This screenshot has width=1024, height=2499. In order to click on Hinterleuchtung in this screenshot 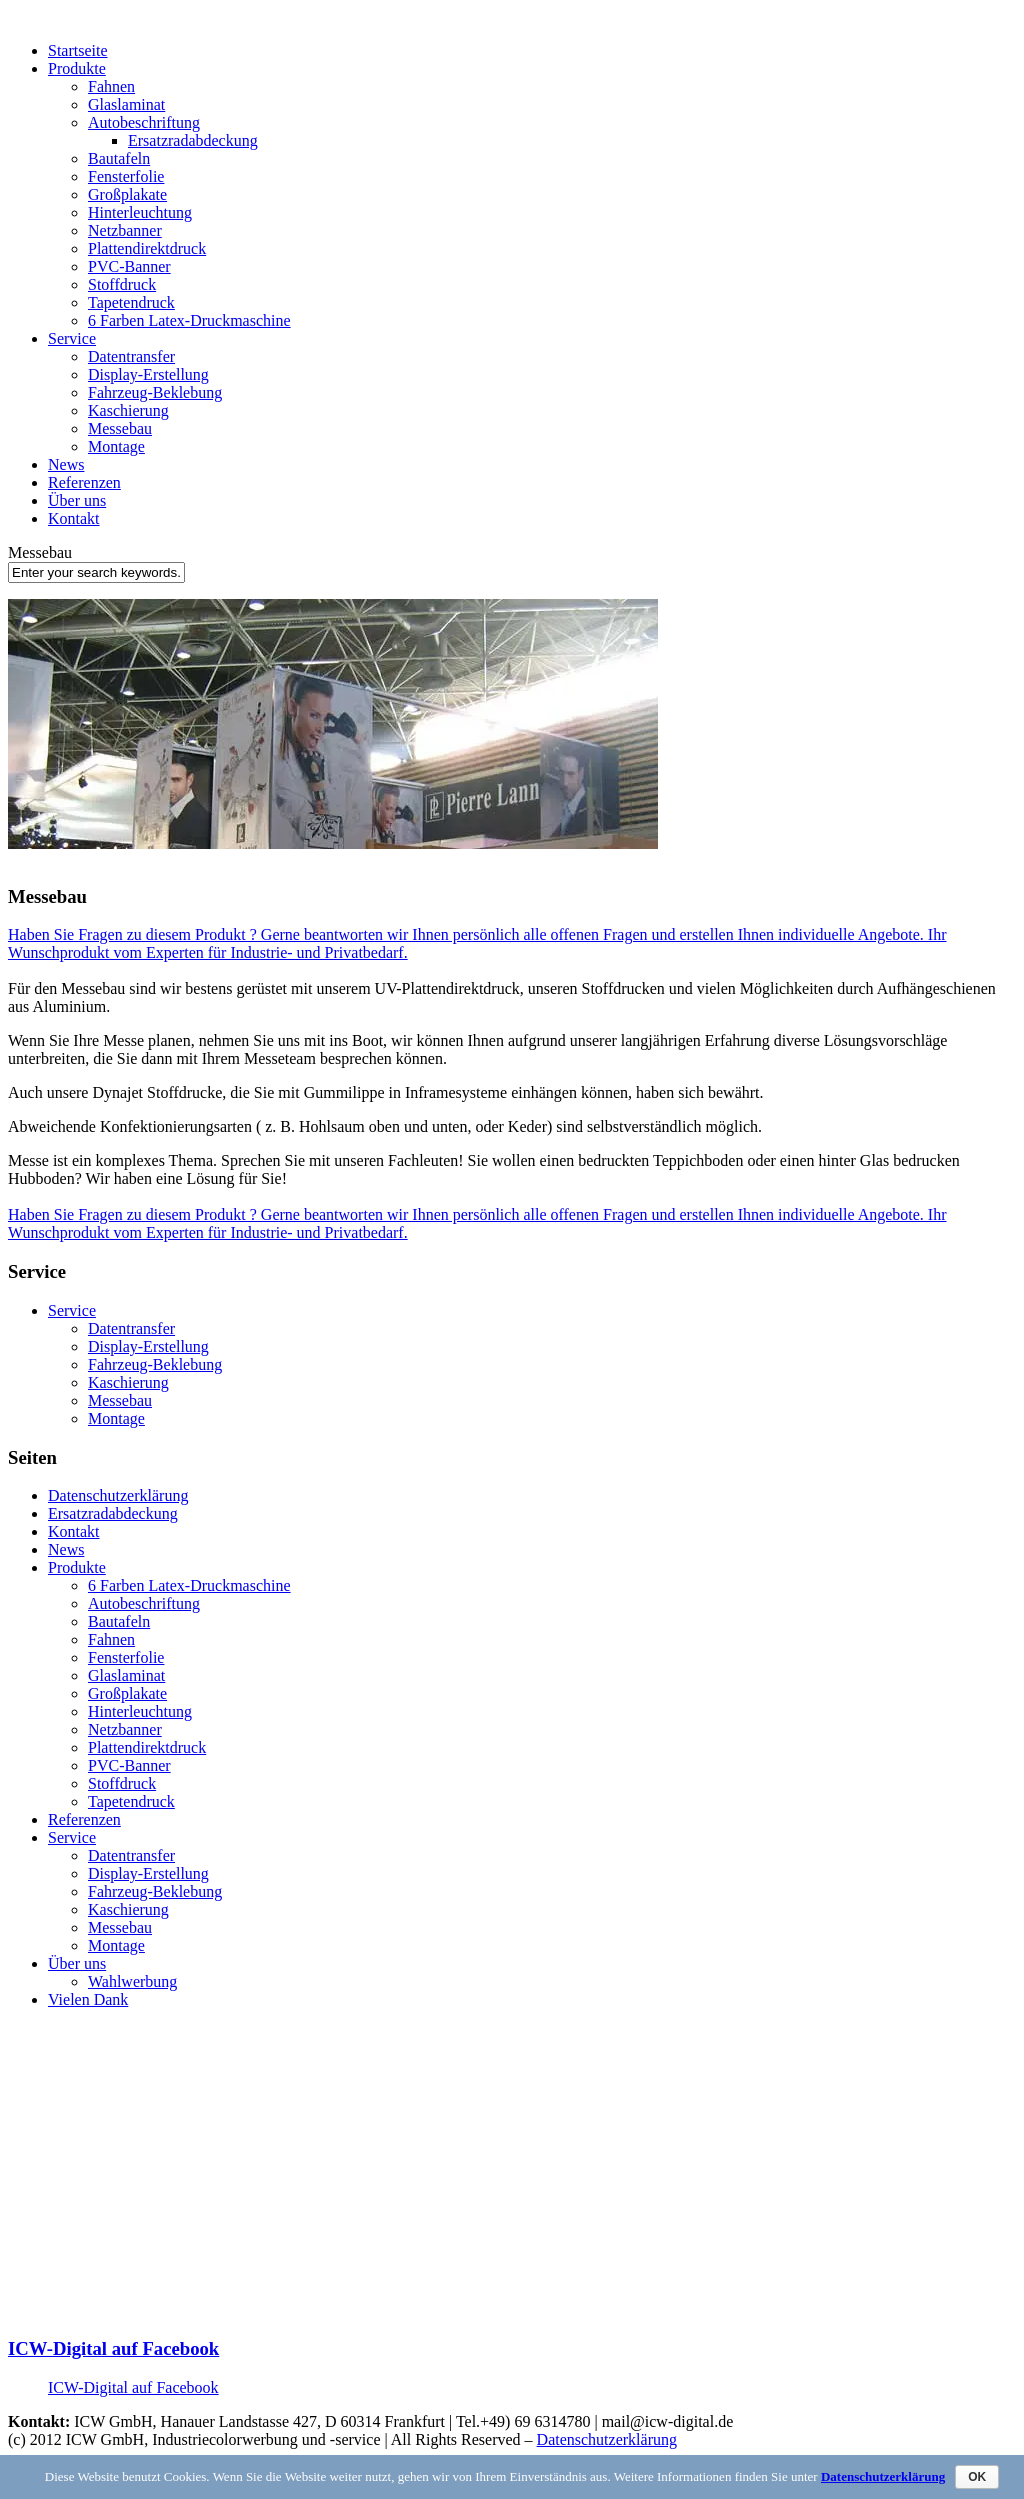, I will do `click(140, 212)`.